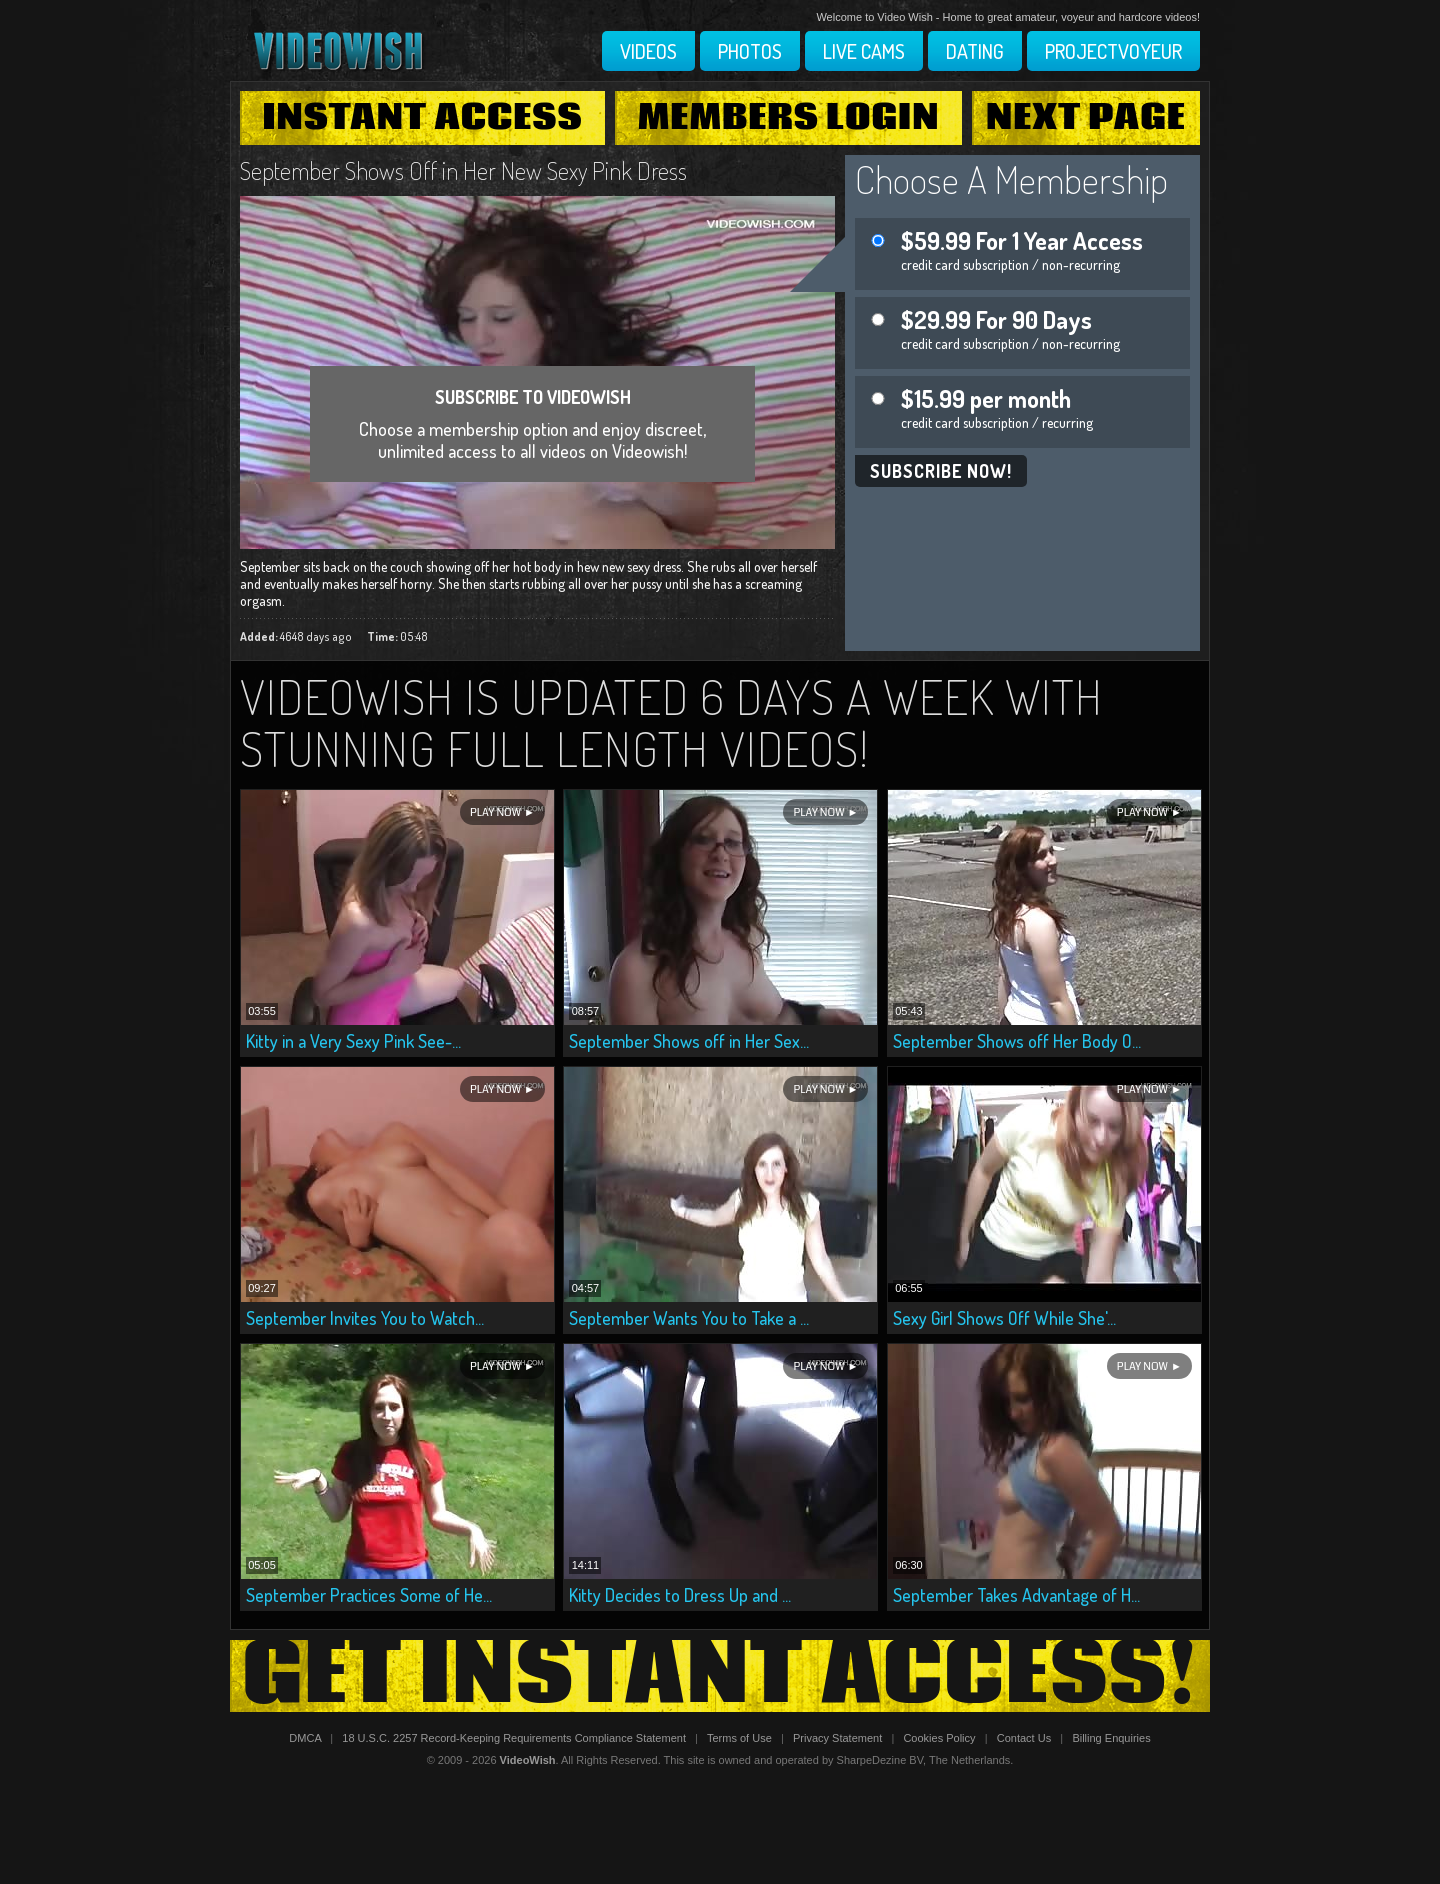  Describe the element at coordinates (1113, 51) in the screenshot. I see `Projectvoyeur` at that location.